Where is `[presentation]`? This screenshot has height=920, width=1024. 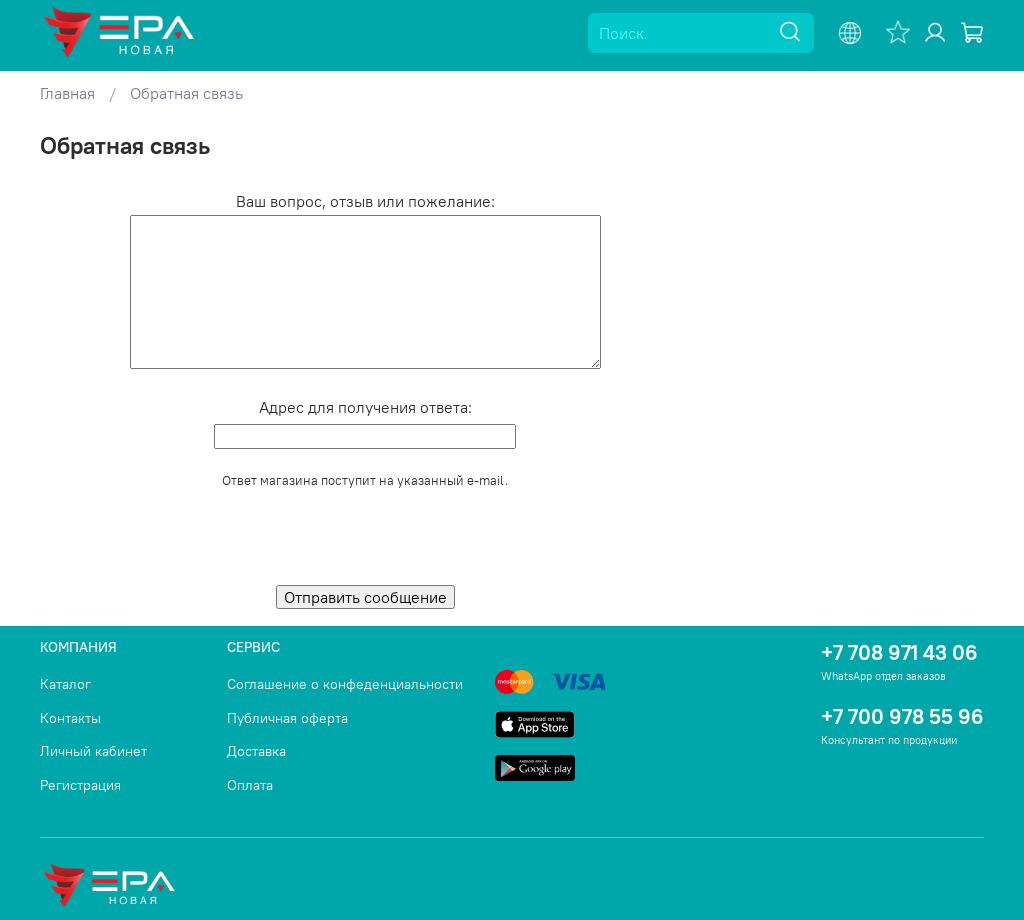 [presentation] is located at coordinates (193, 546).